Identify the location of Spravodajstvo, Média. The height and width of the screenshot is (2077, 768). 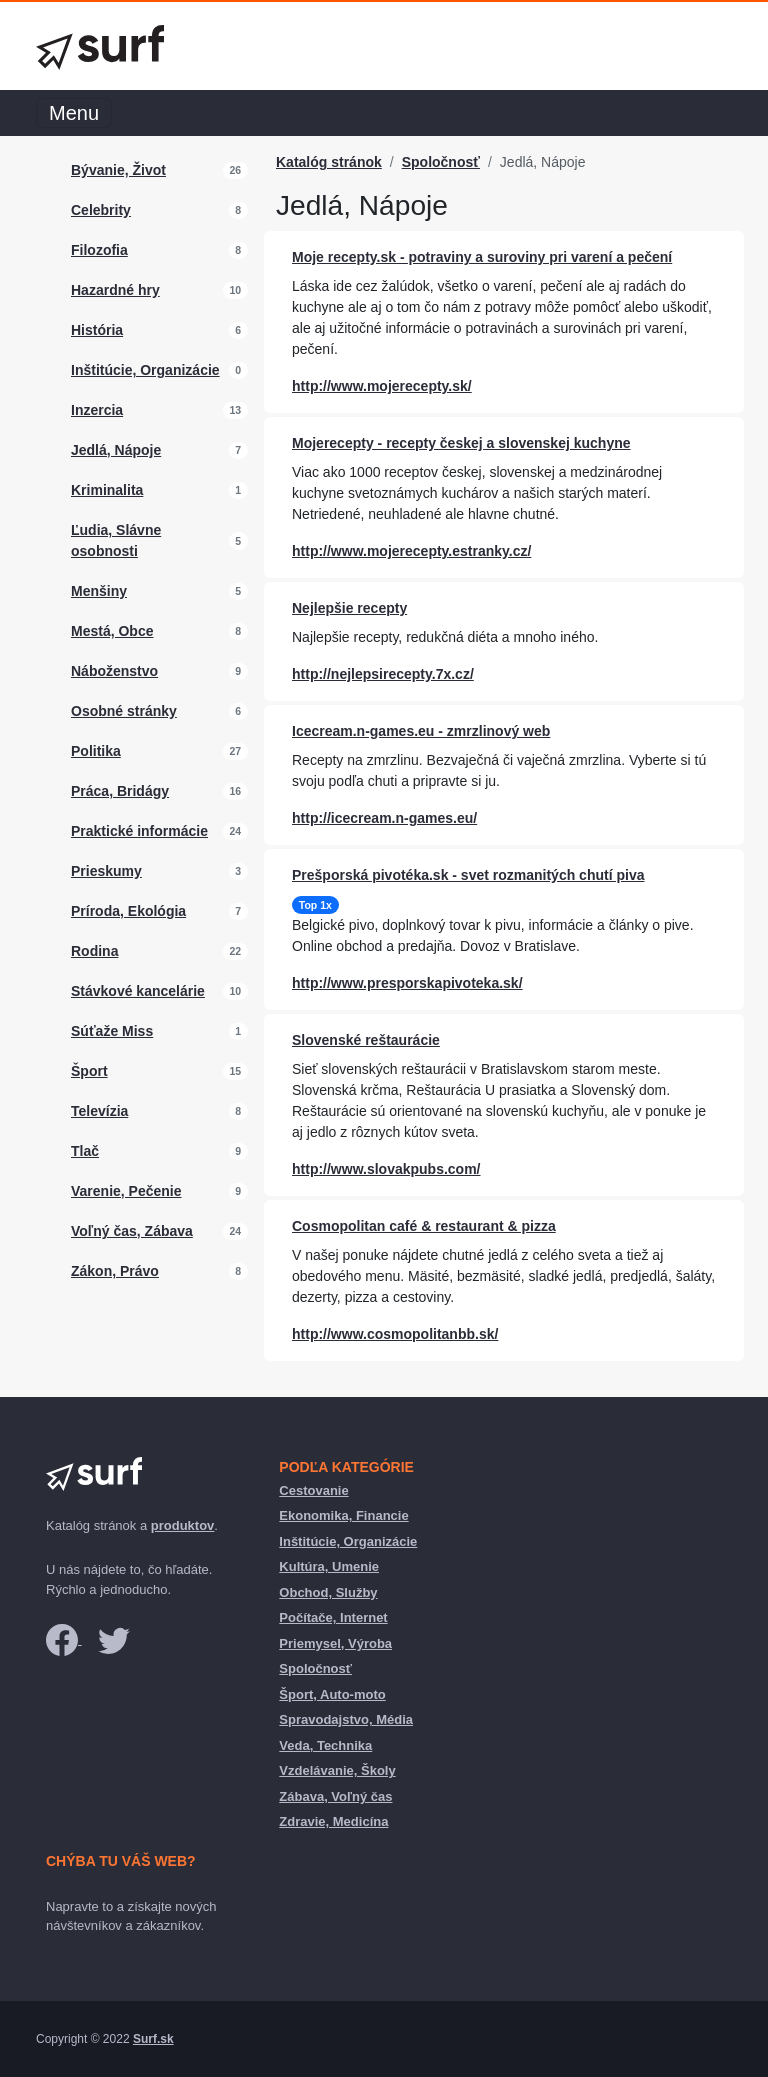
(346, 1719).